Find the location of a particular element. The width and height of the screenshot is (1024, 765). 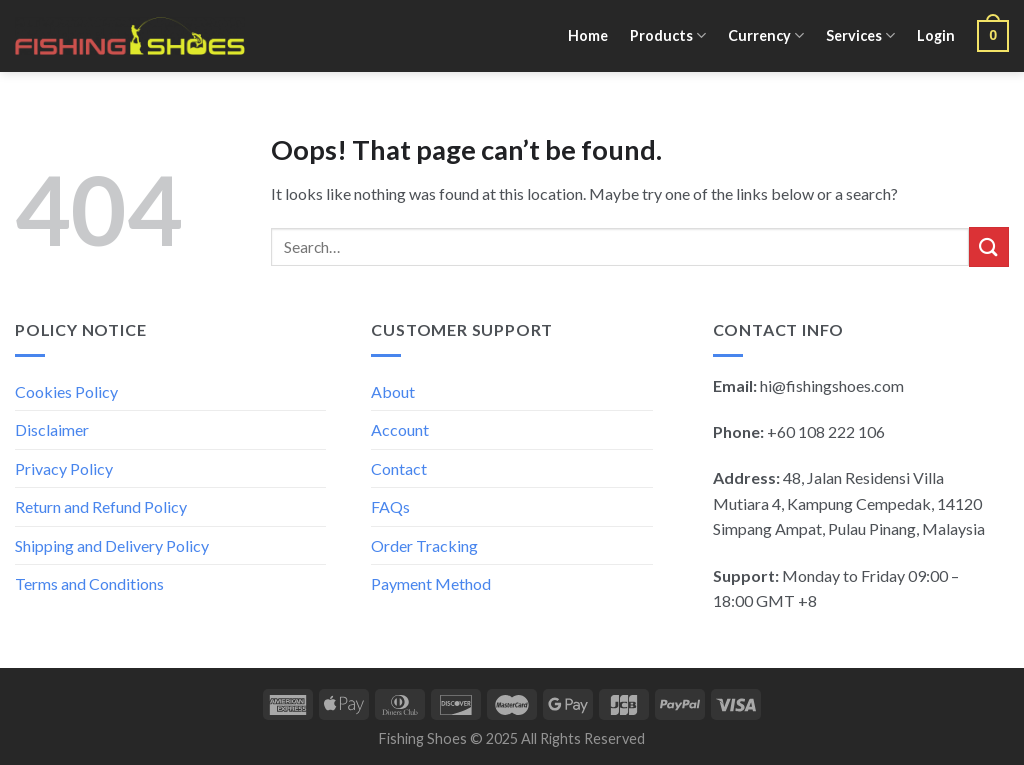

Products is located at coordinates (668, 35).